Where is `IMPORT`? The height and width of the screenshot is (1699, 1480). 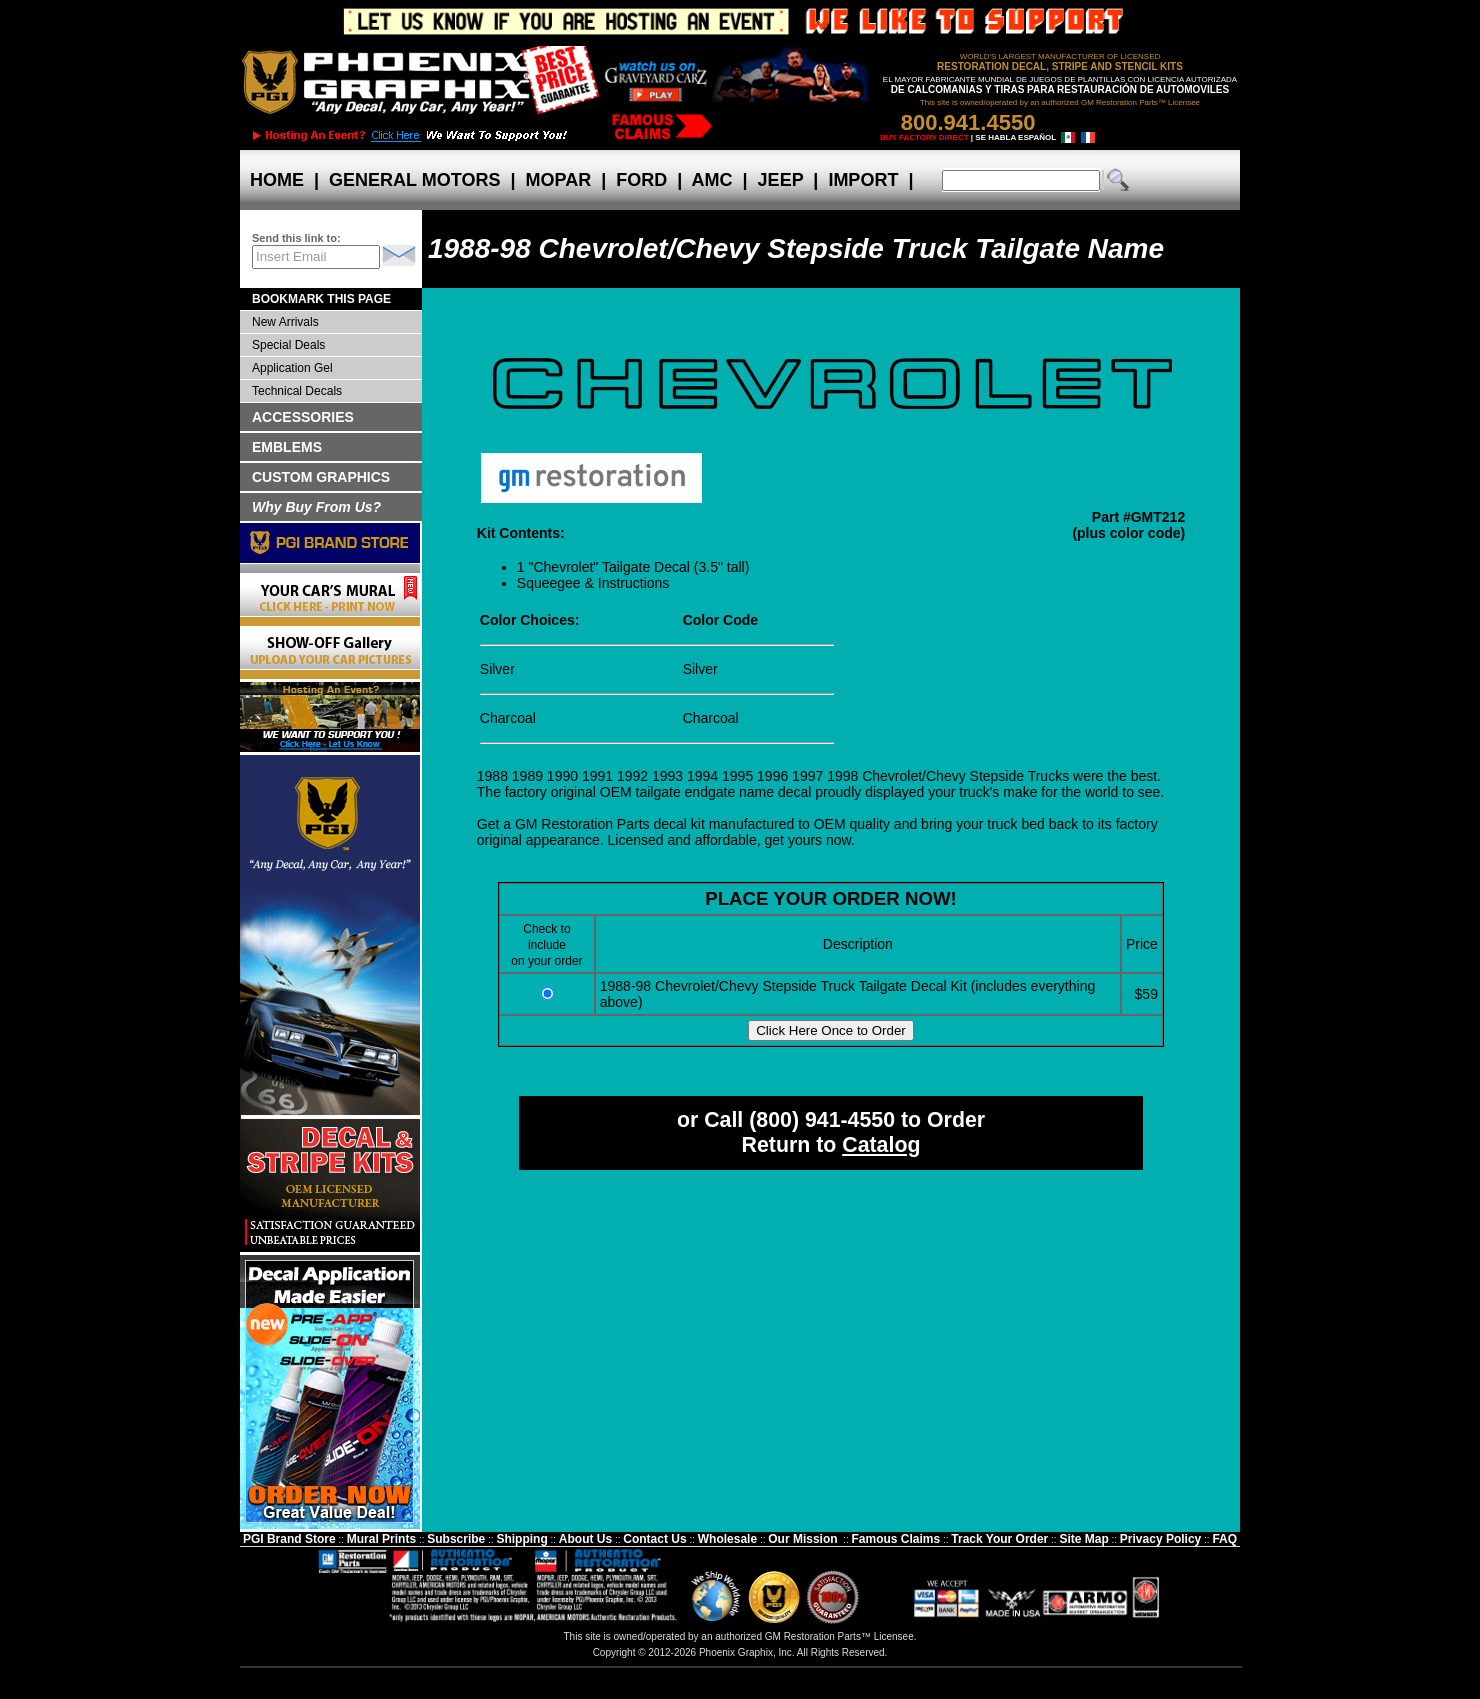
IMPORT is located at coordinates (863, 180).